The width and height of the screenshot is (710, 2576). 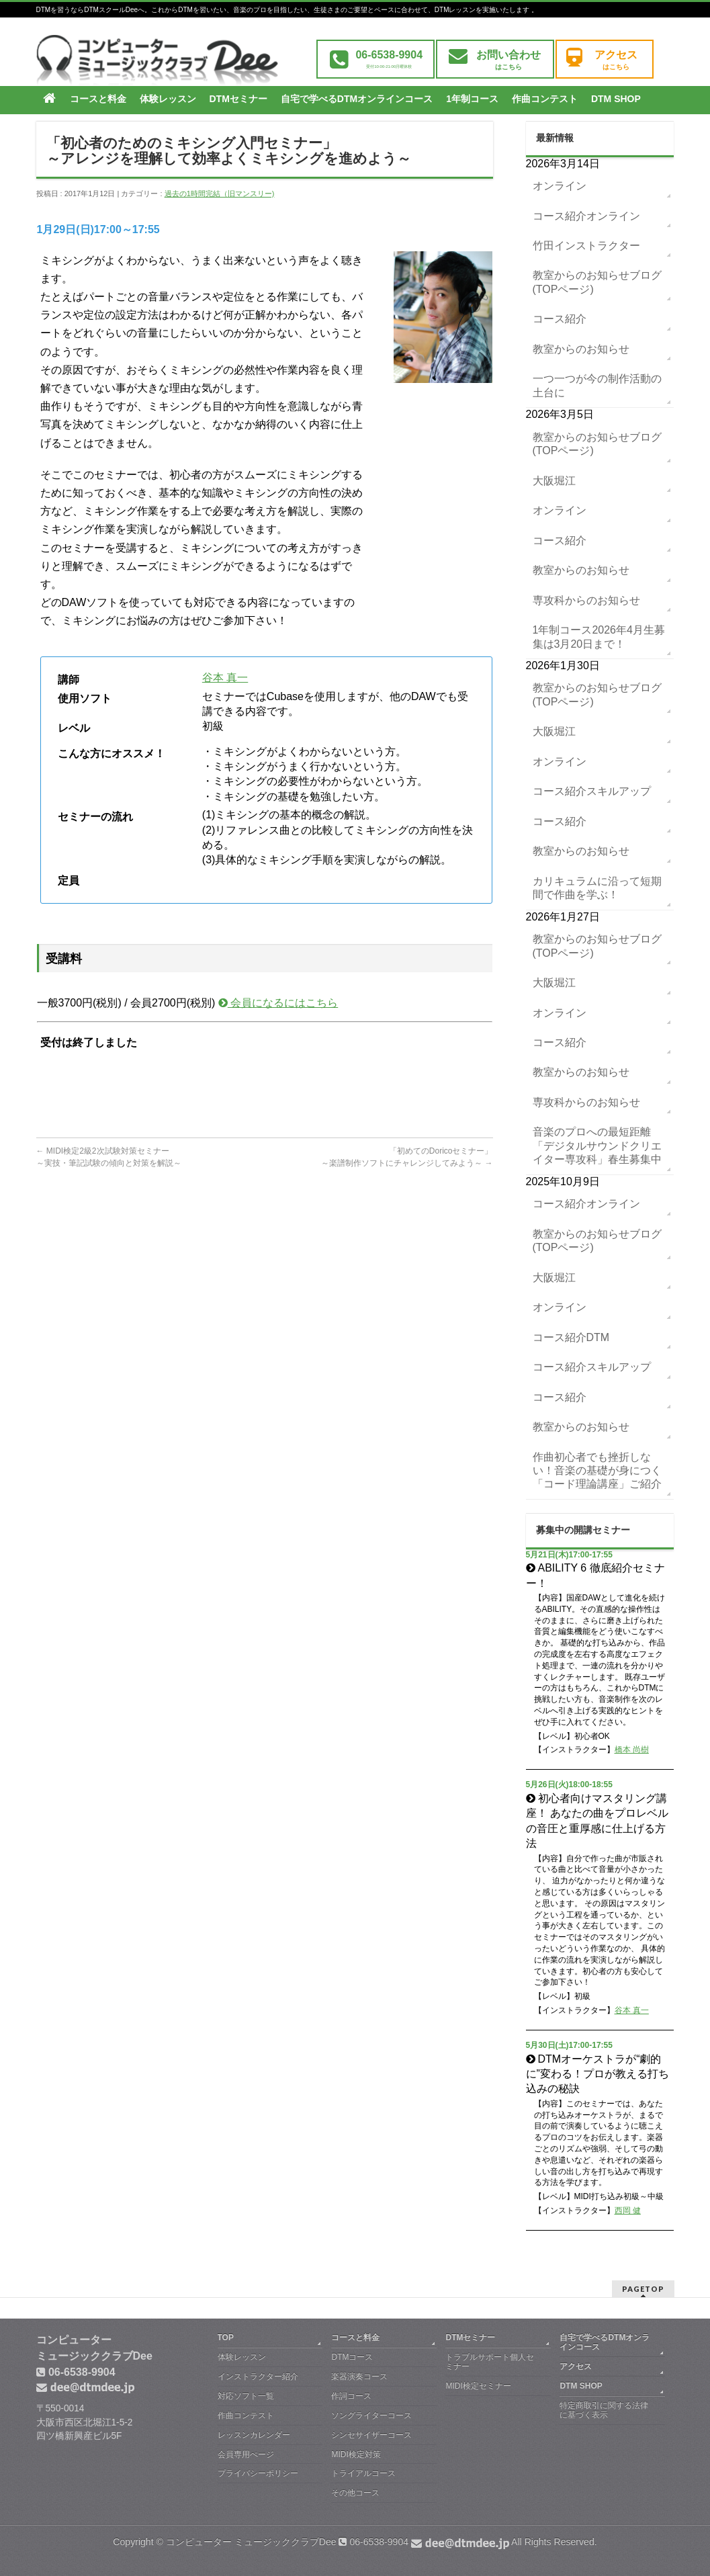 What do you see at coordinates (576, 2366) in the screenshot?
I see `アクセス` at bounding box center [576, 2366].